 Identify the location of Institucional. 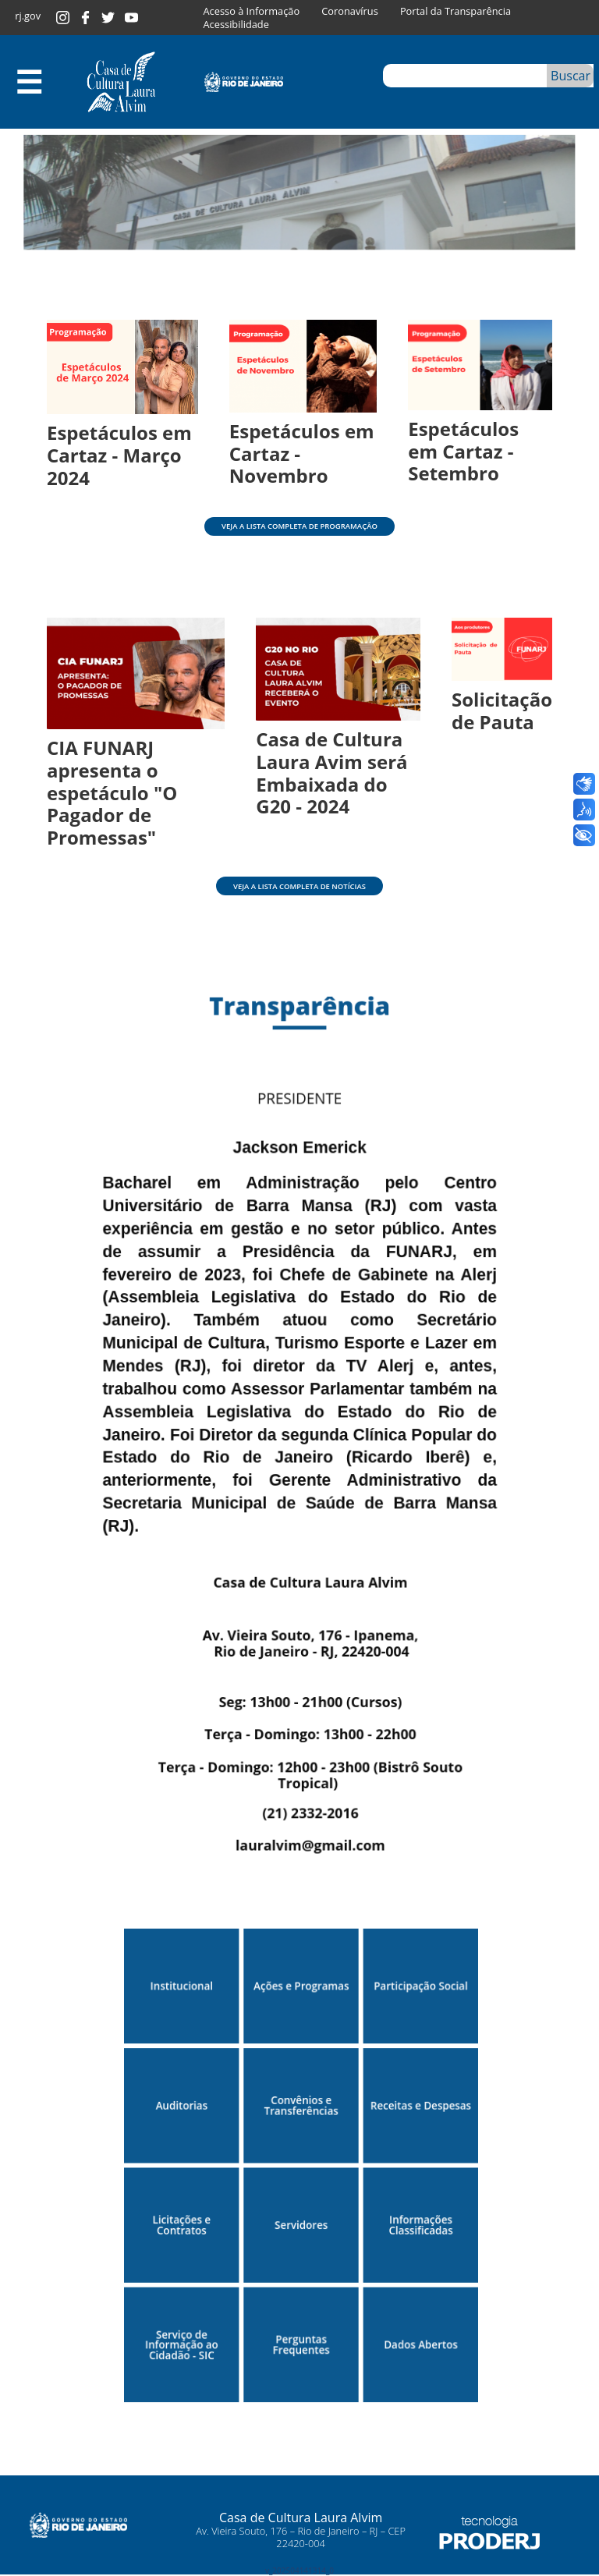
(186, 1975).